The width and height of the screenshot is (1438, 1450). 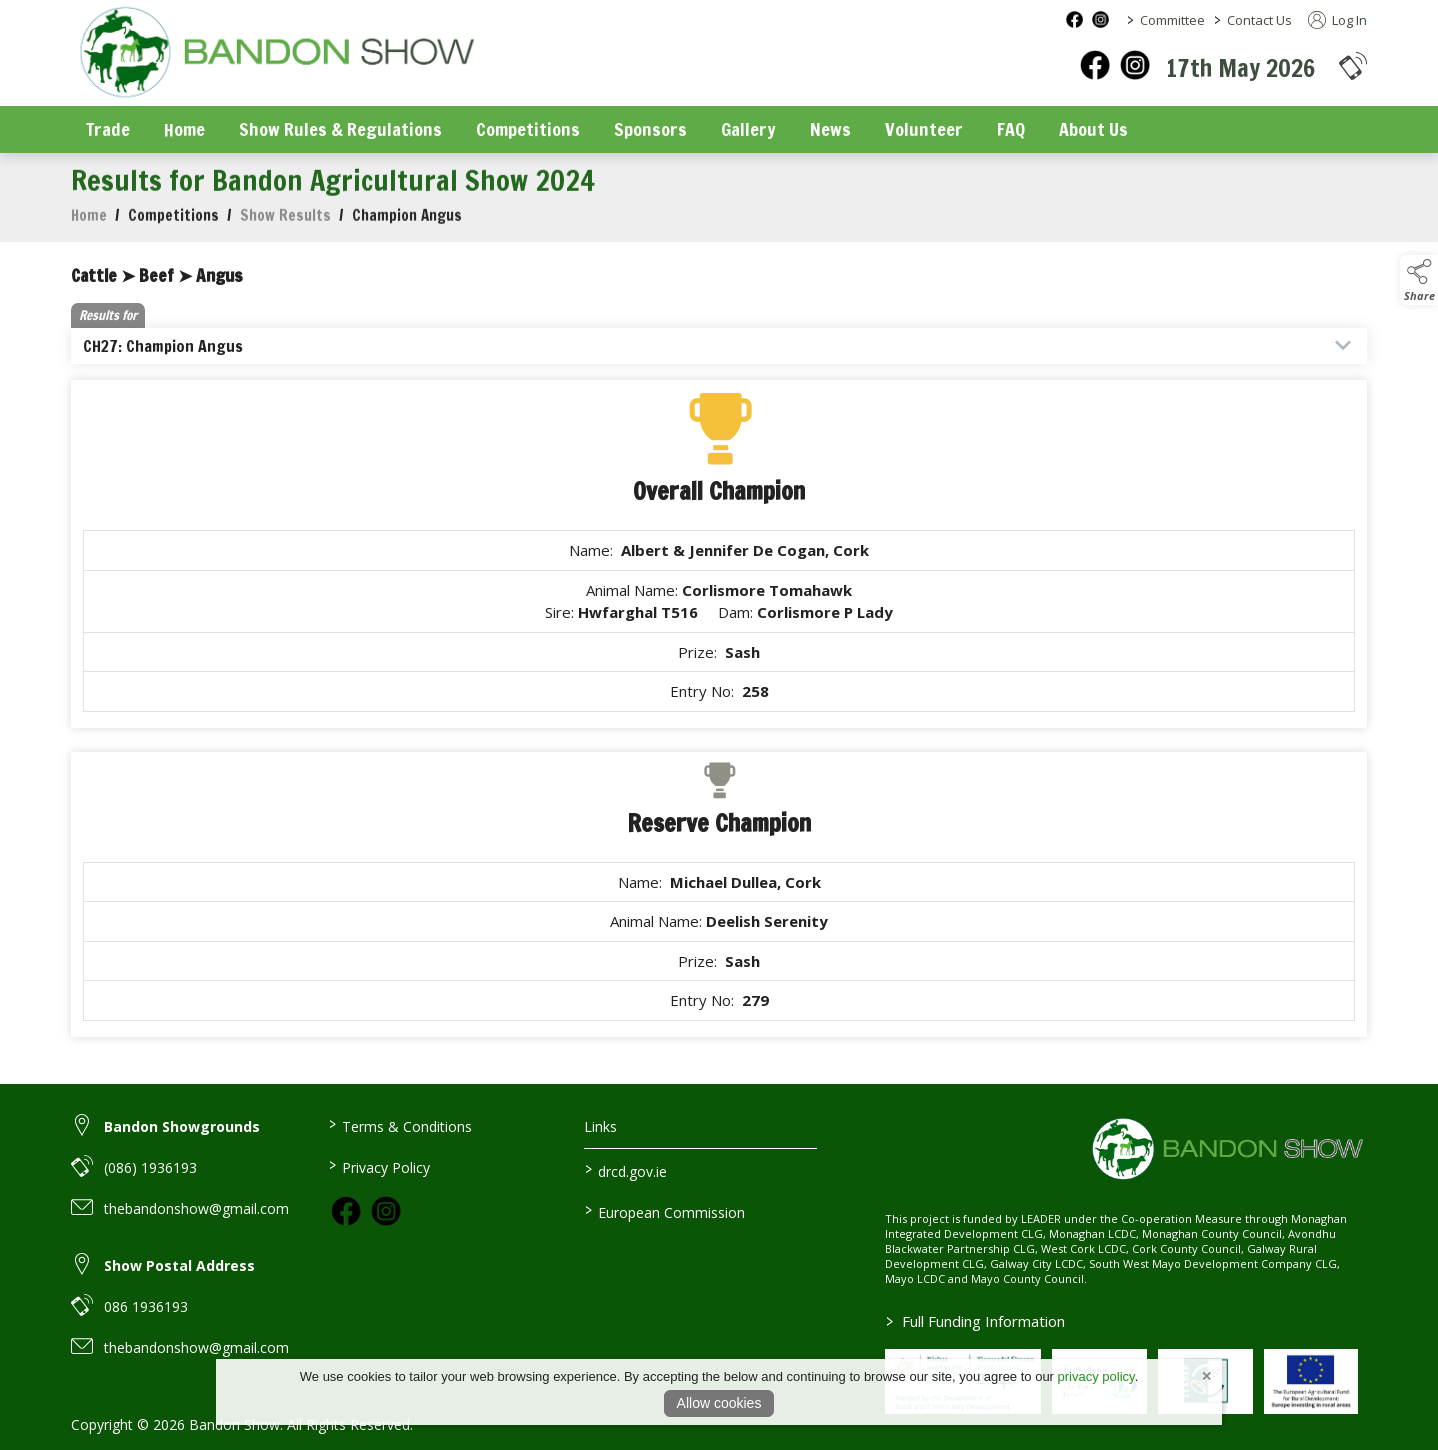 What do you see at coordinates (108, 129) in the screenshot?
I see `Trade [/trade]` at bounding box center [108, 129].